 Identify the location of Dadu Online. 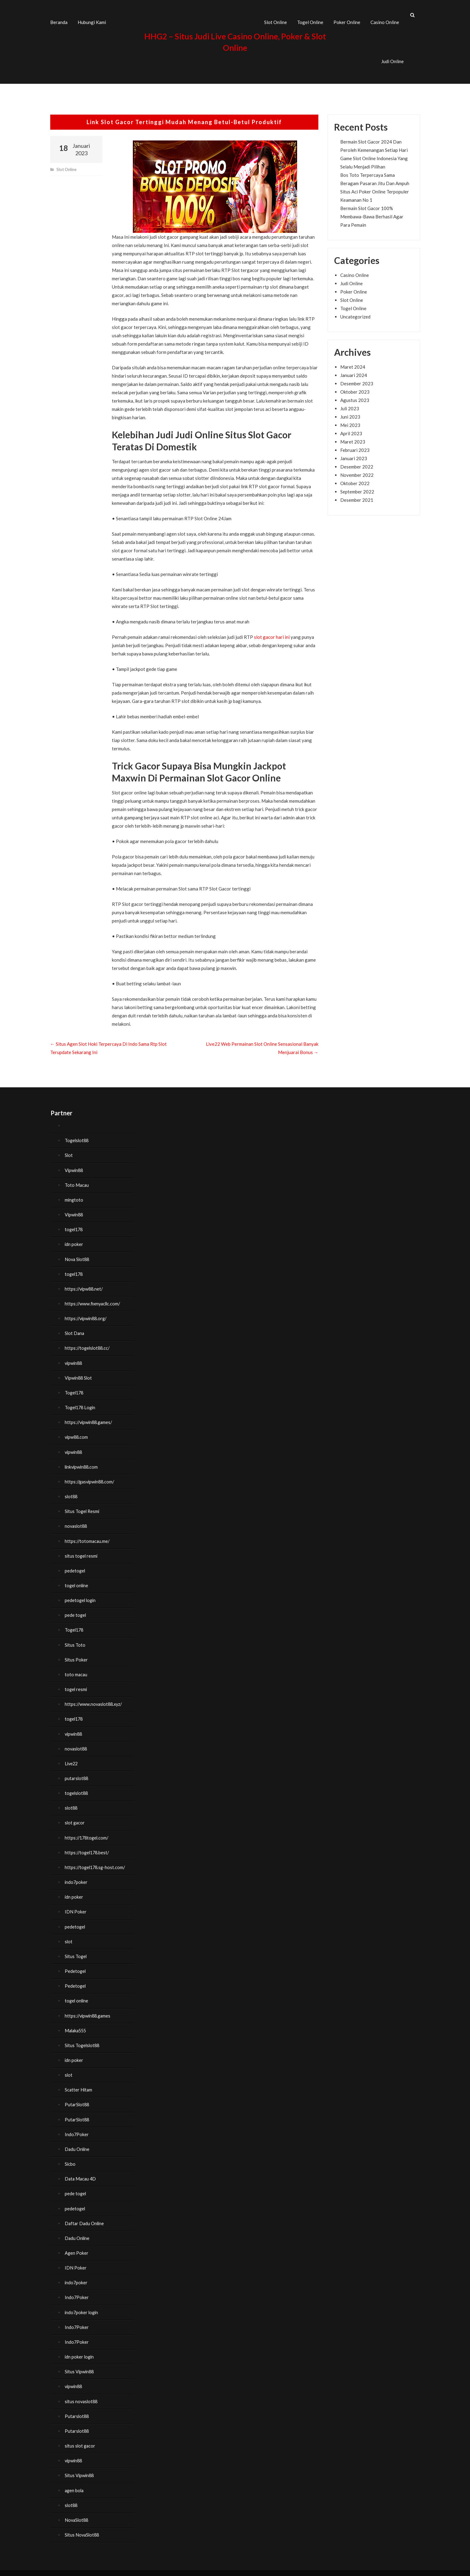
(77, 2140).